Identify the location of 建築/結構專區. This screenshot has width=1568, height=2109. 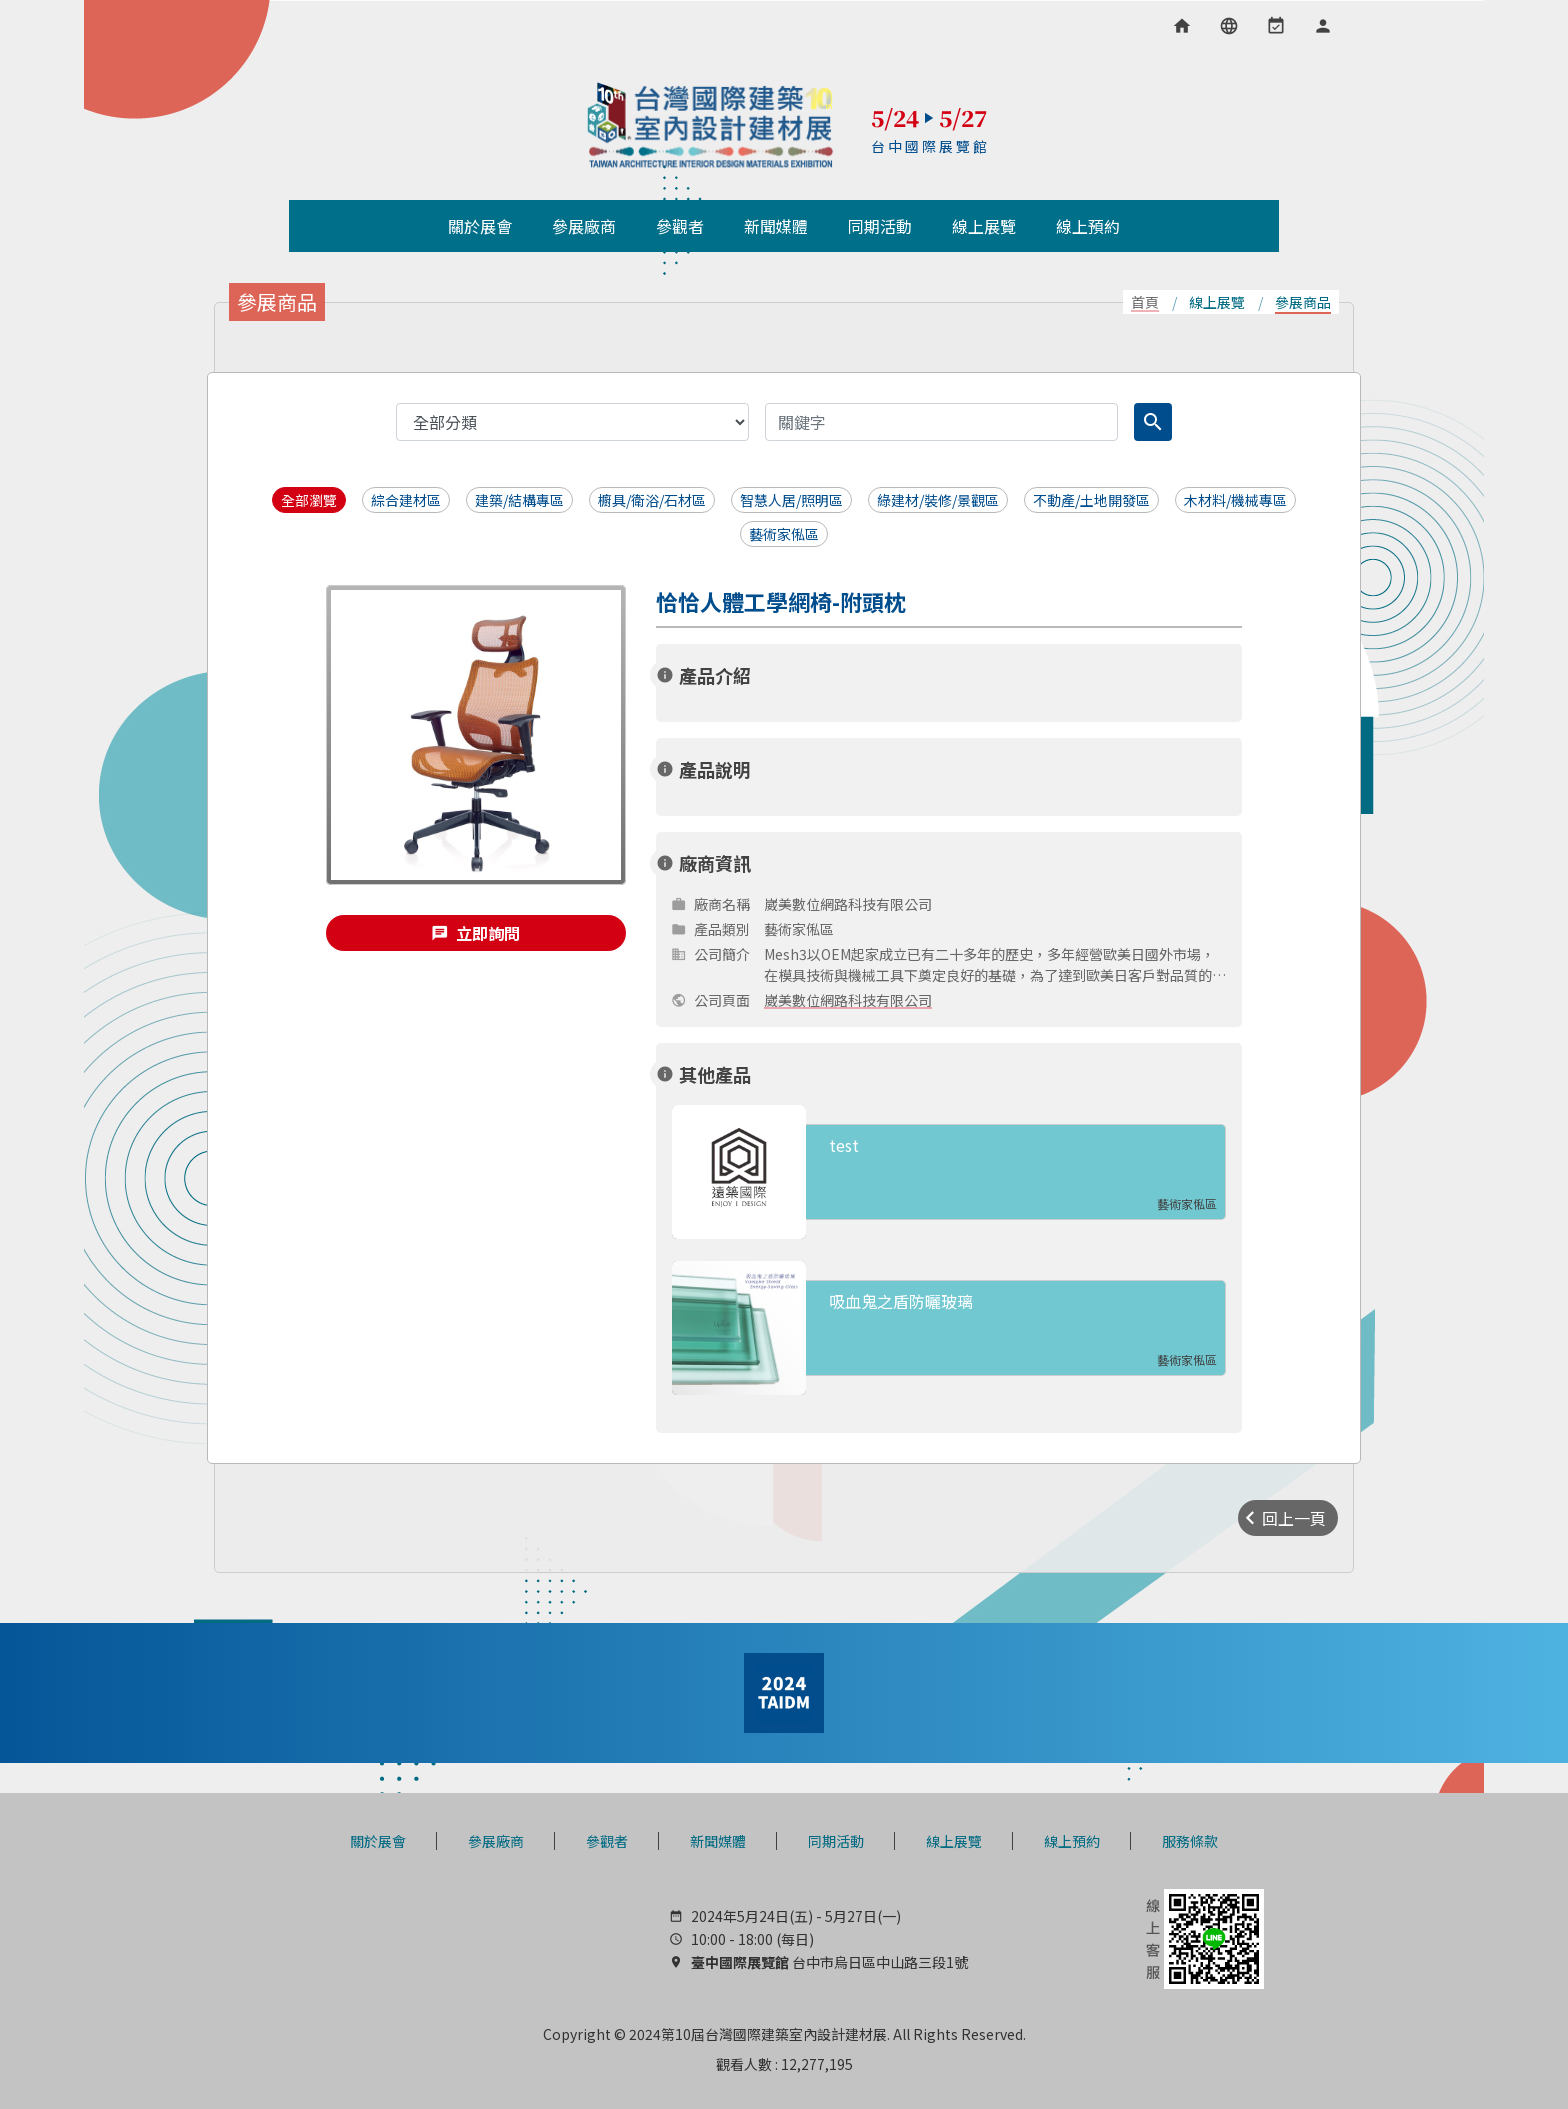
(519, 500).